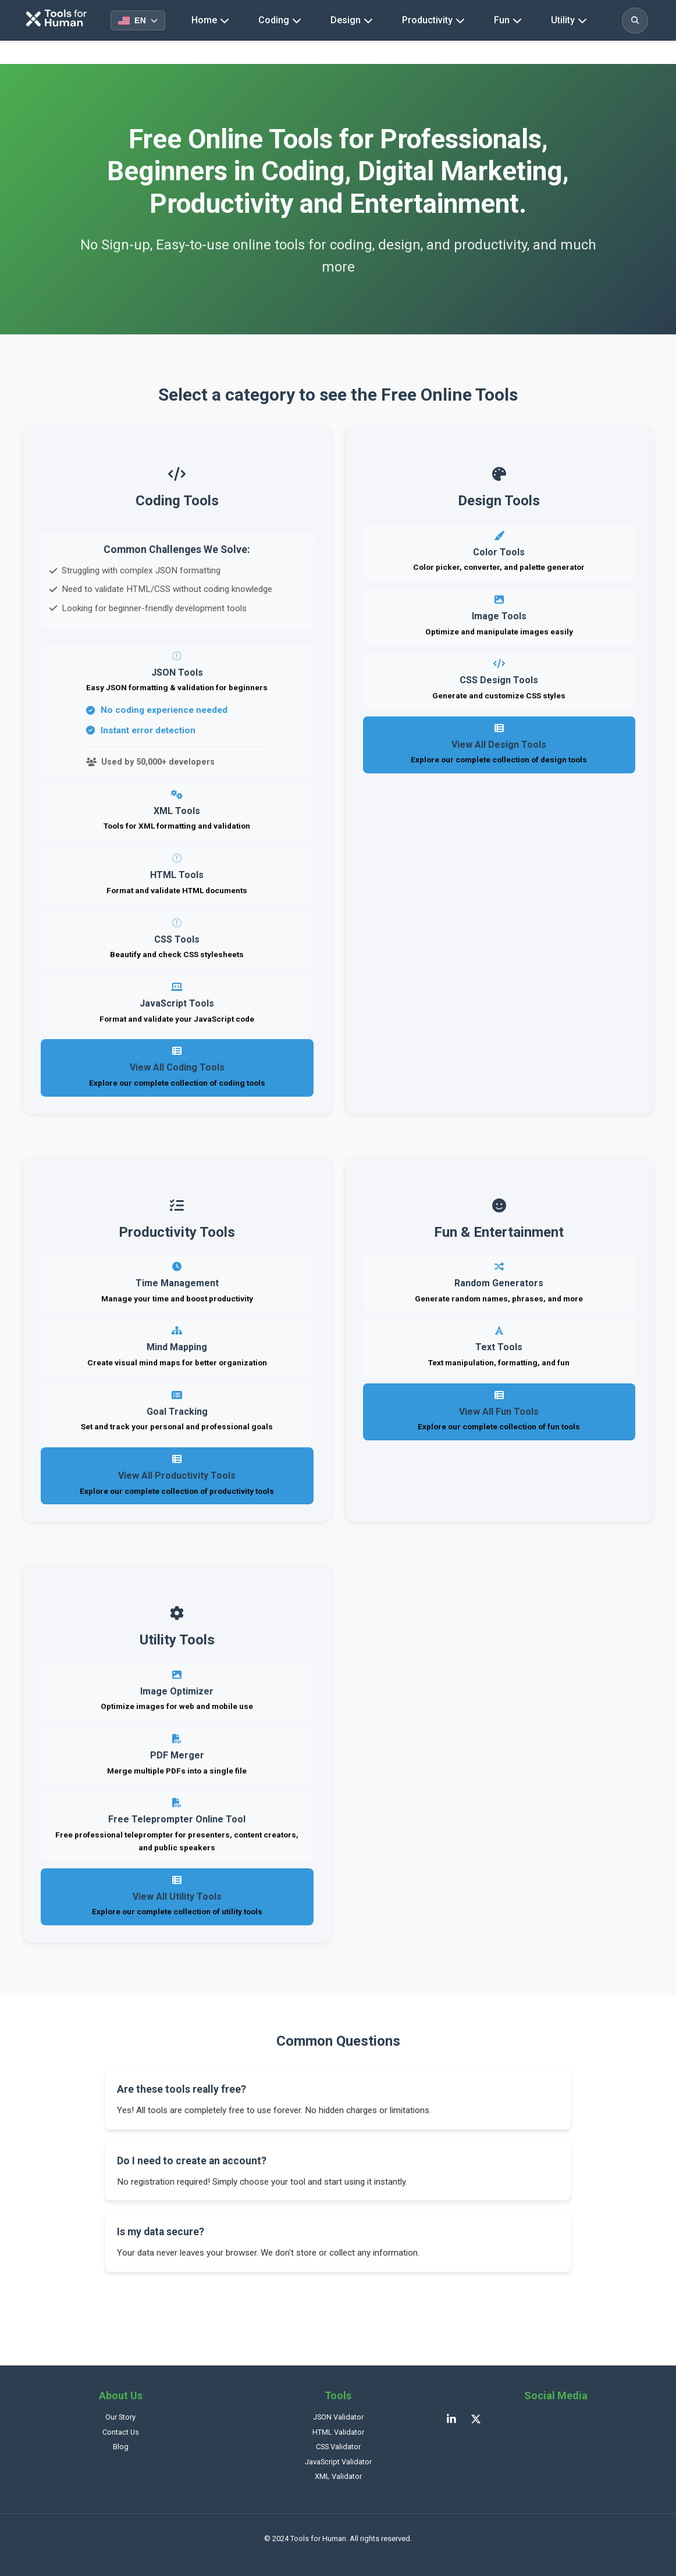  I want to click on Home [Homepage], so click(210, 20).